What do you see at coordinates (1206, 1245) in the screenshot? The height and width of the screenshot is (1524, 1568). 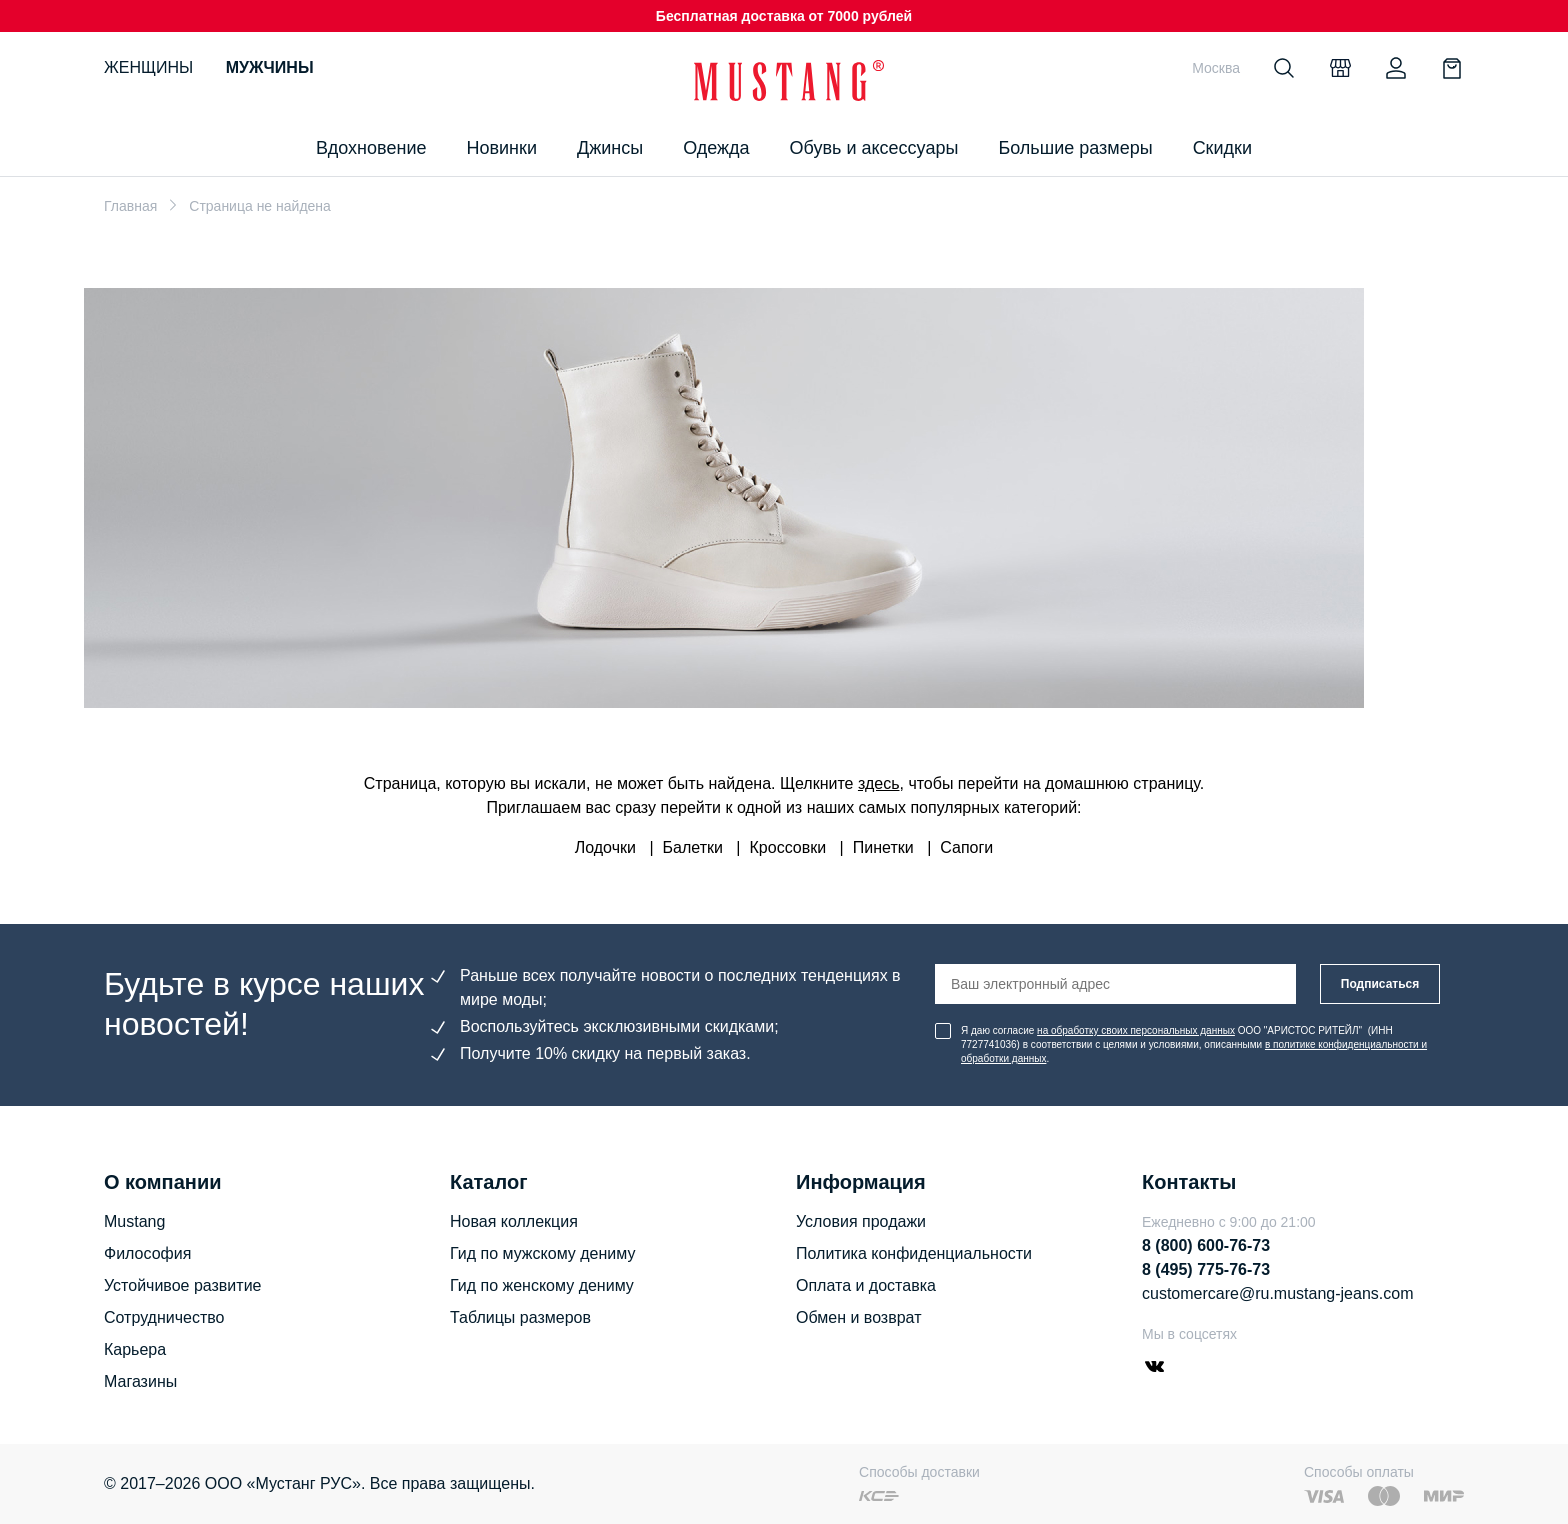 I see `8 (800) 600-76-73` at bounding box center [1206, 1245].